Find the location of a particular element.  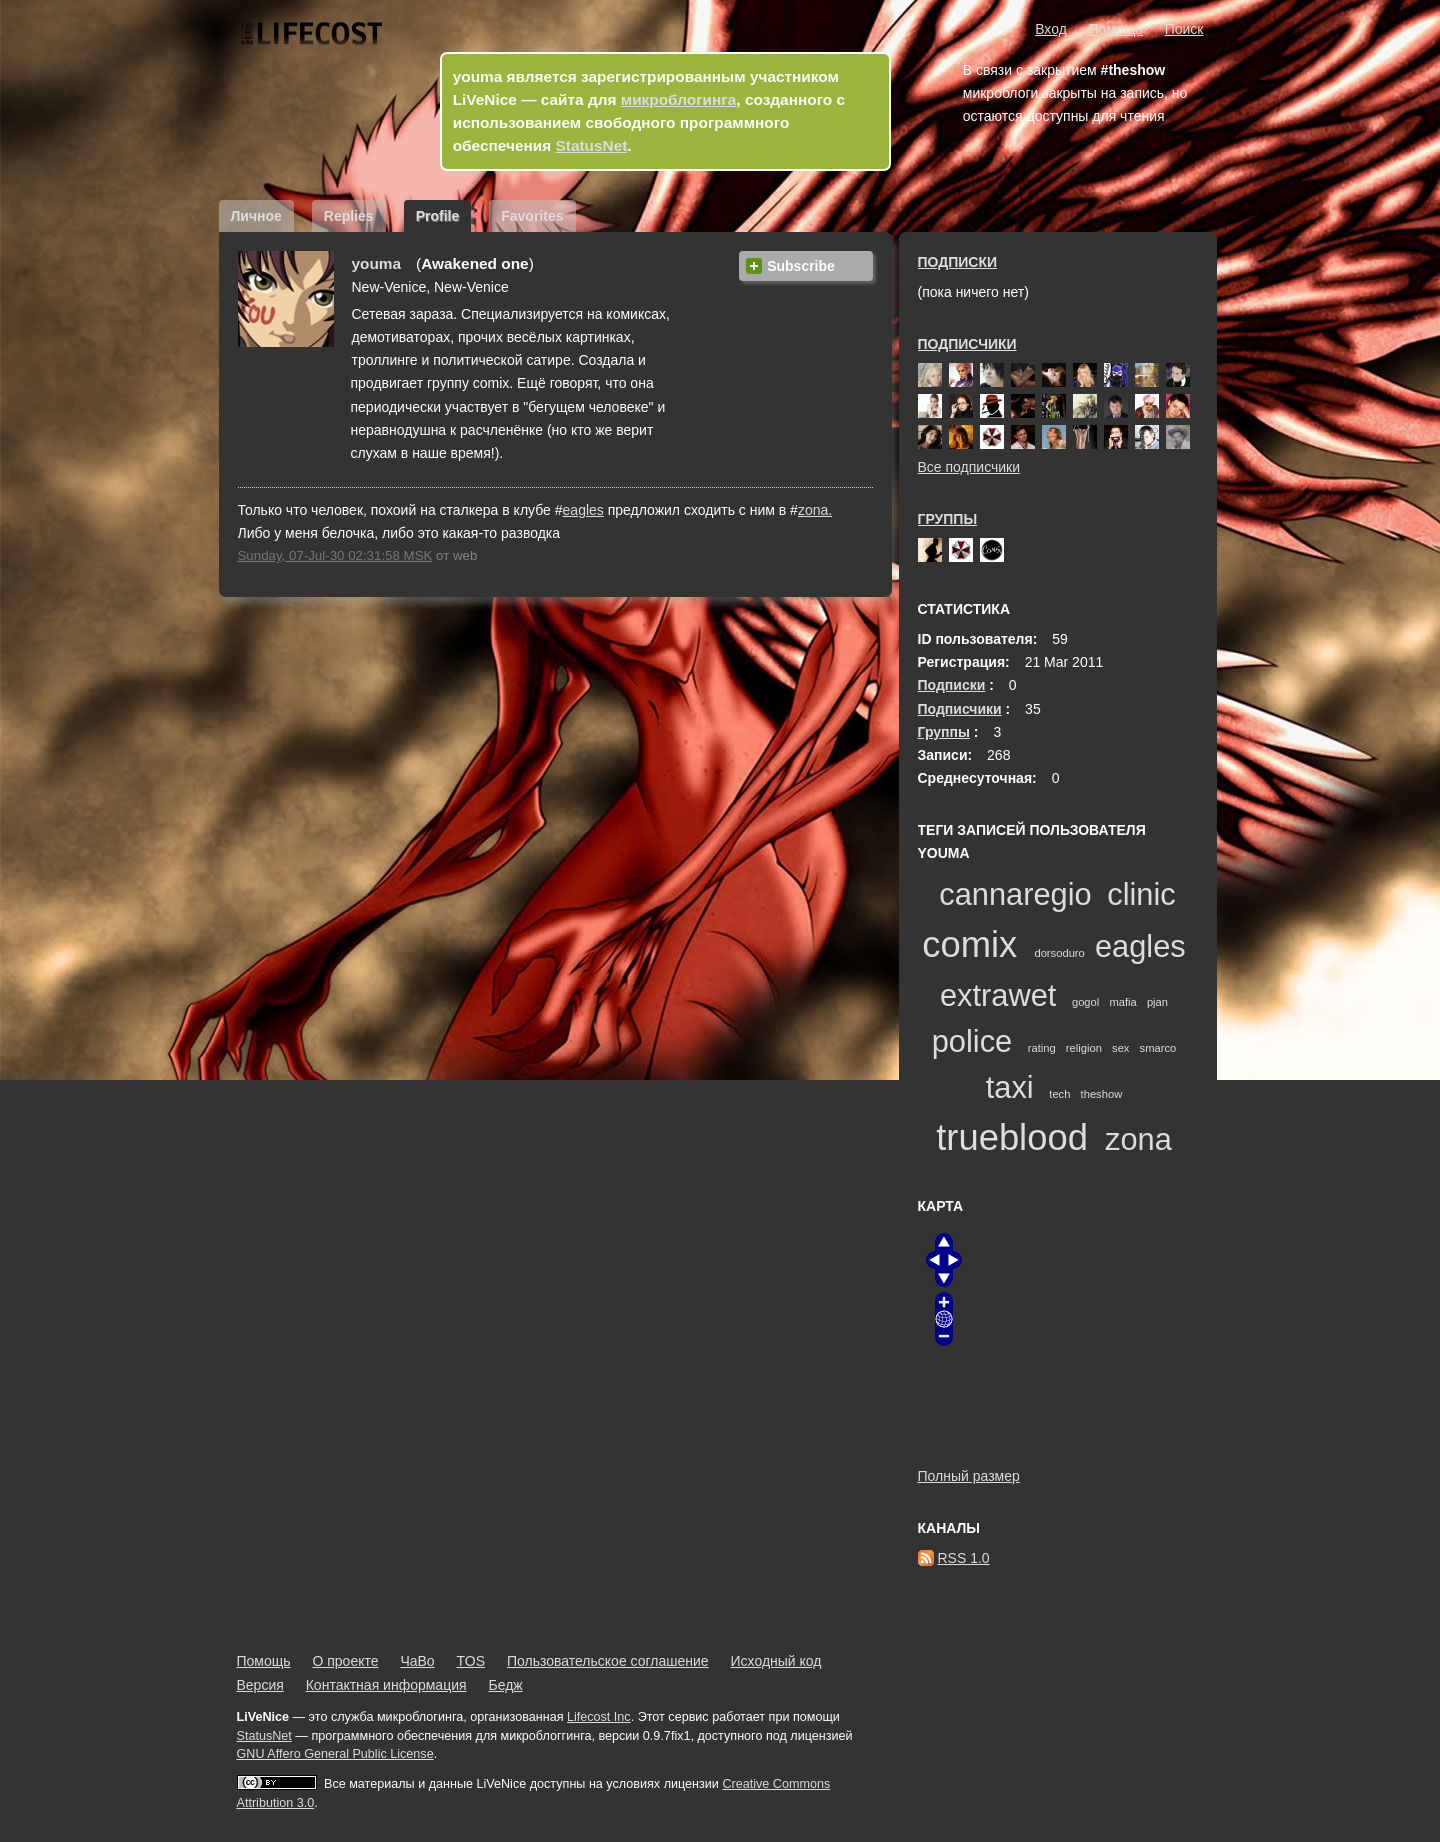

Версия is located at coordinates (260, 1685).